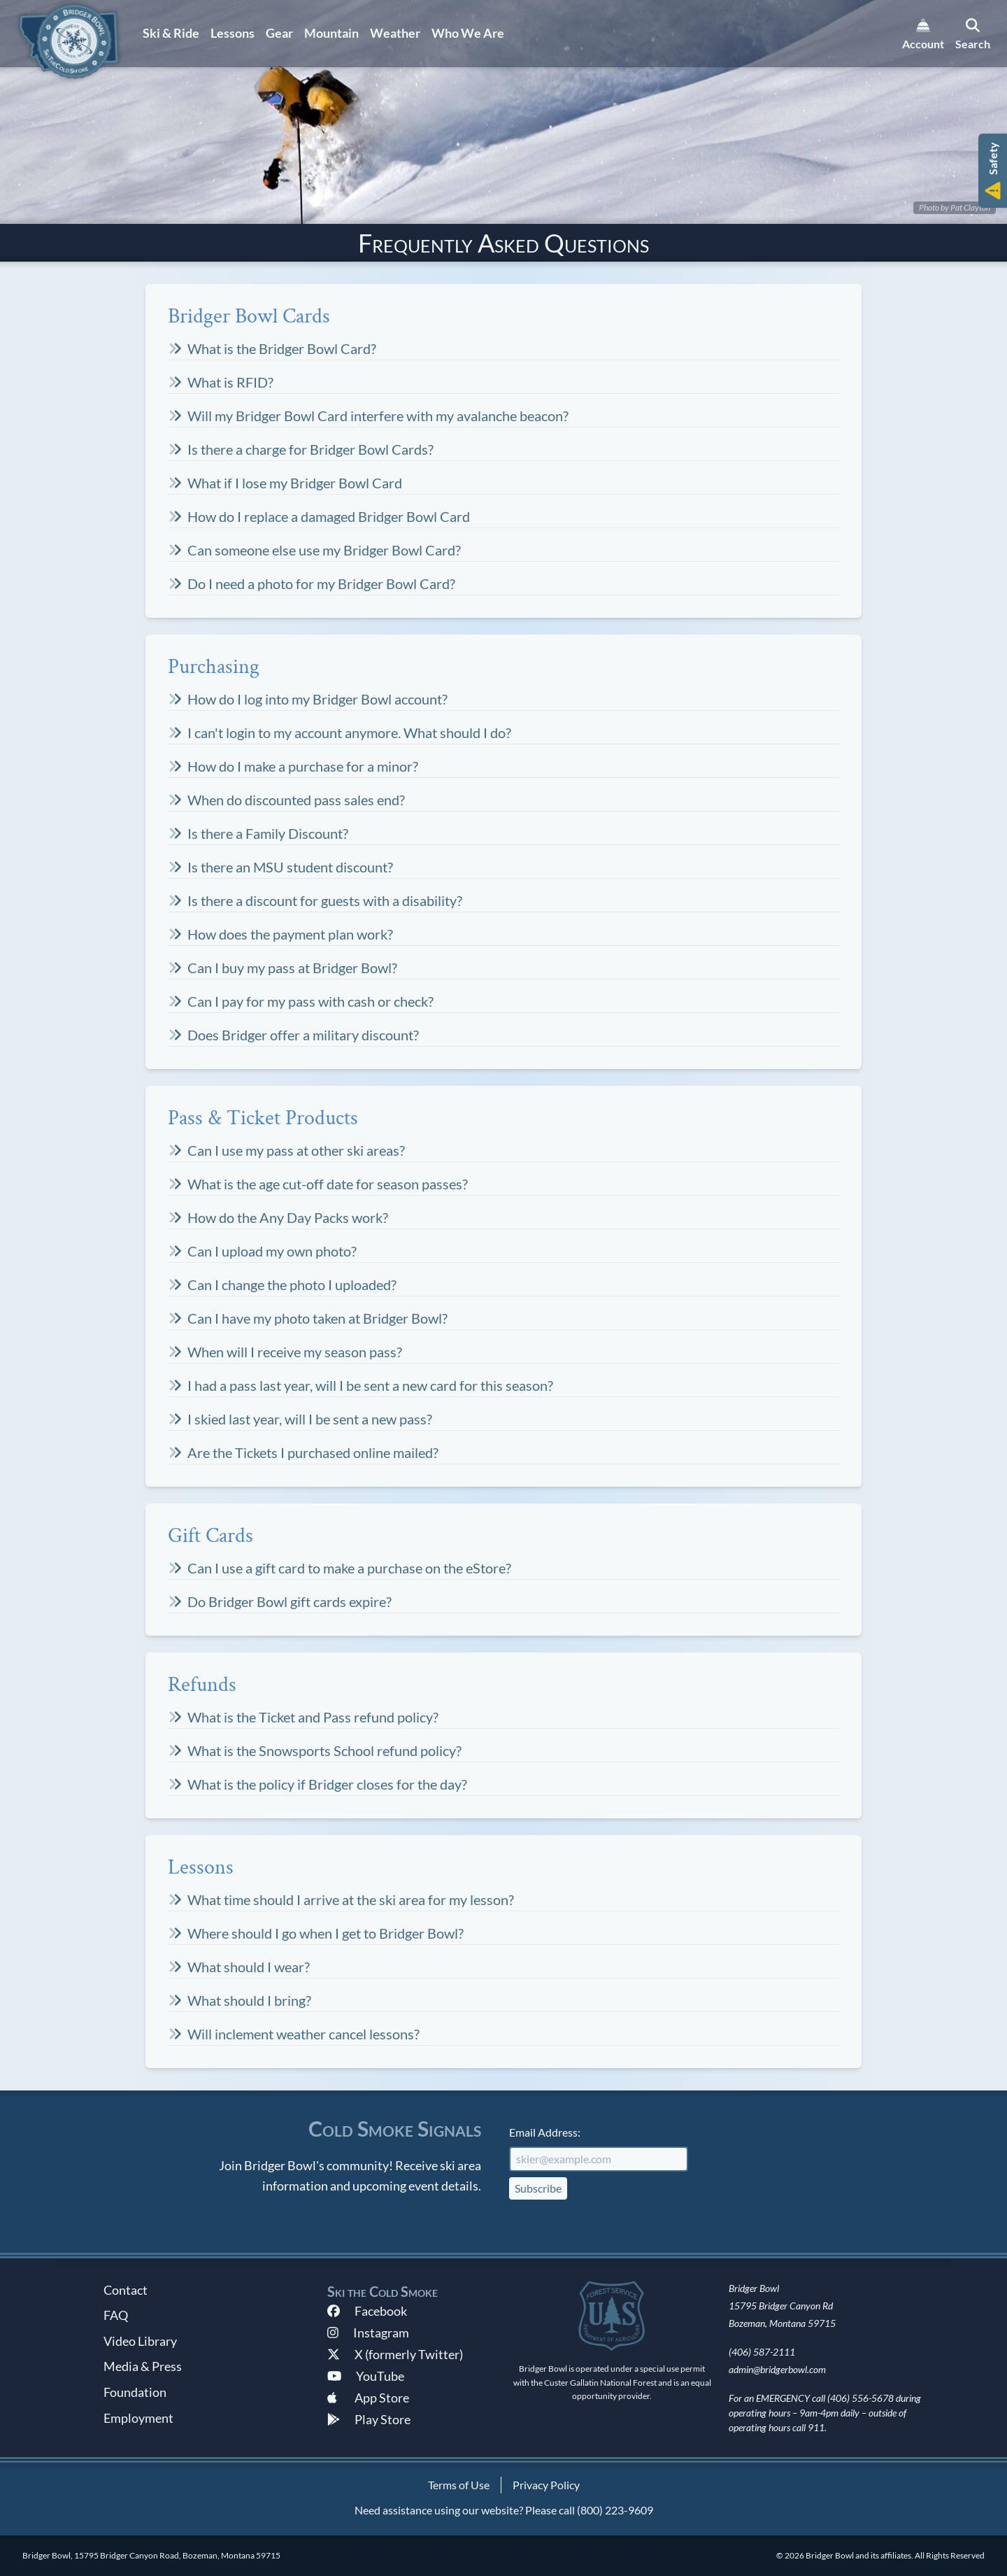 This screenshot has height=2576, width=1007. Describe the element at coordinates (142, 2366) in the screenshot. I see `Media & Press` at that location.